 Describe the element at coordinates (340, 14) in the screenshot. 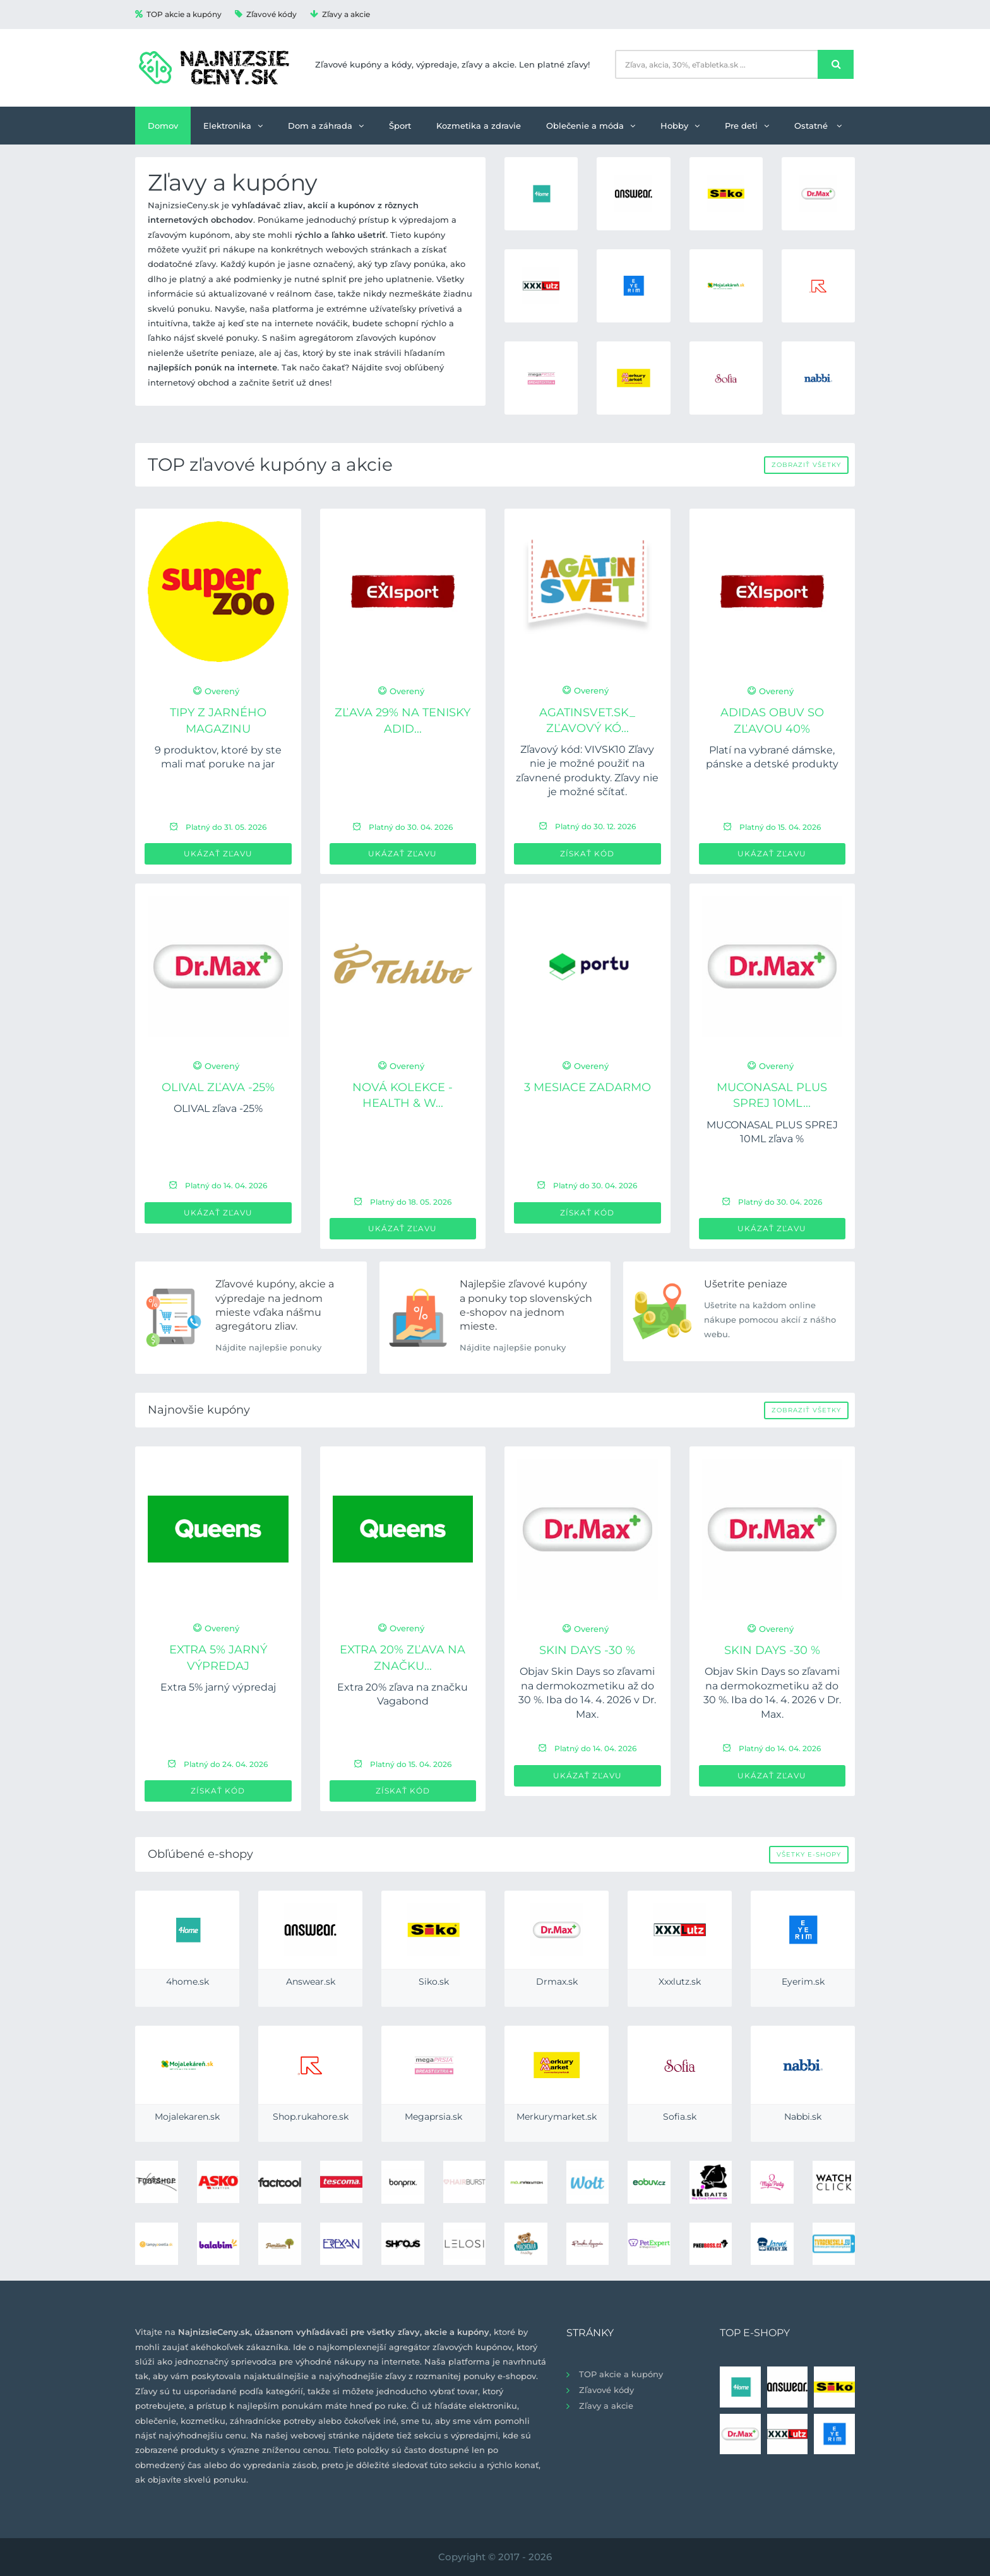

I see `Zľavy a akcie` at that location.